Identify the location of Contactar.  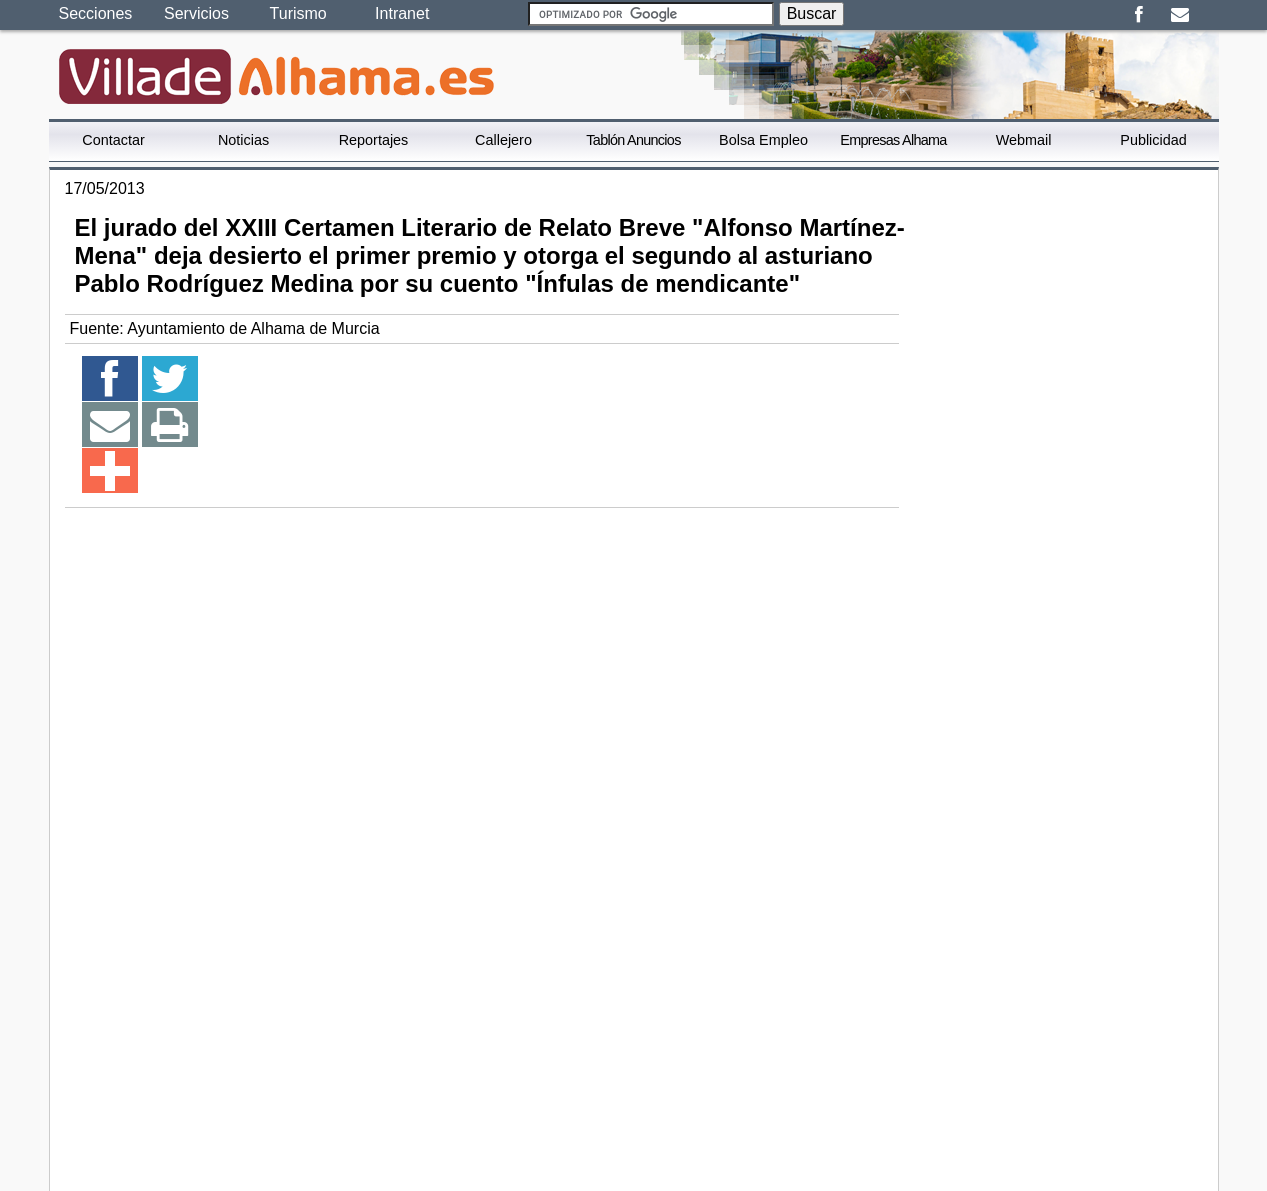
(113, 140).